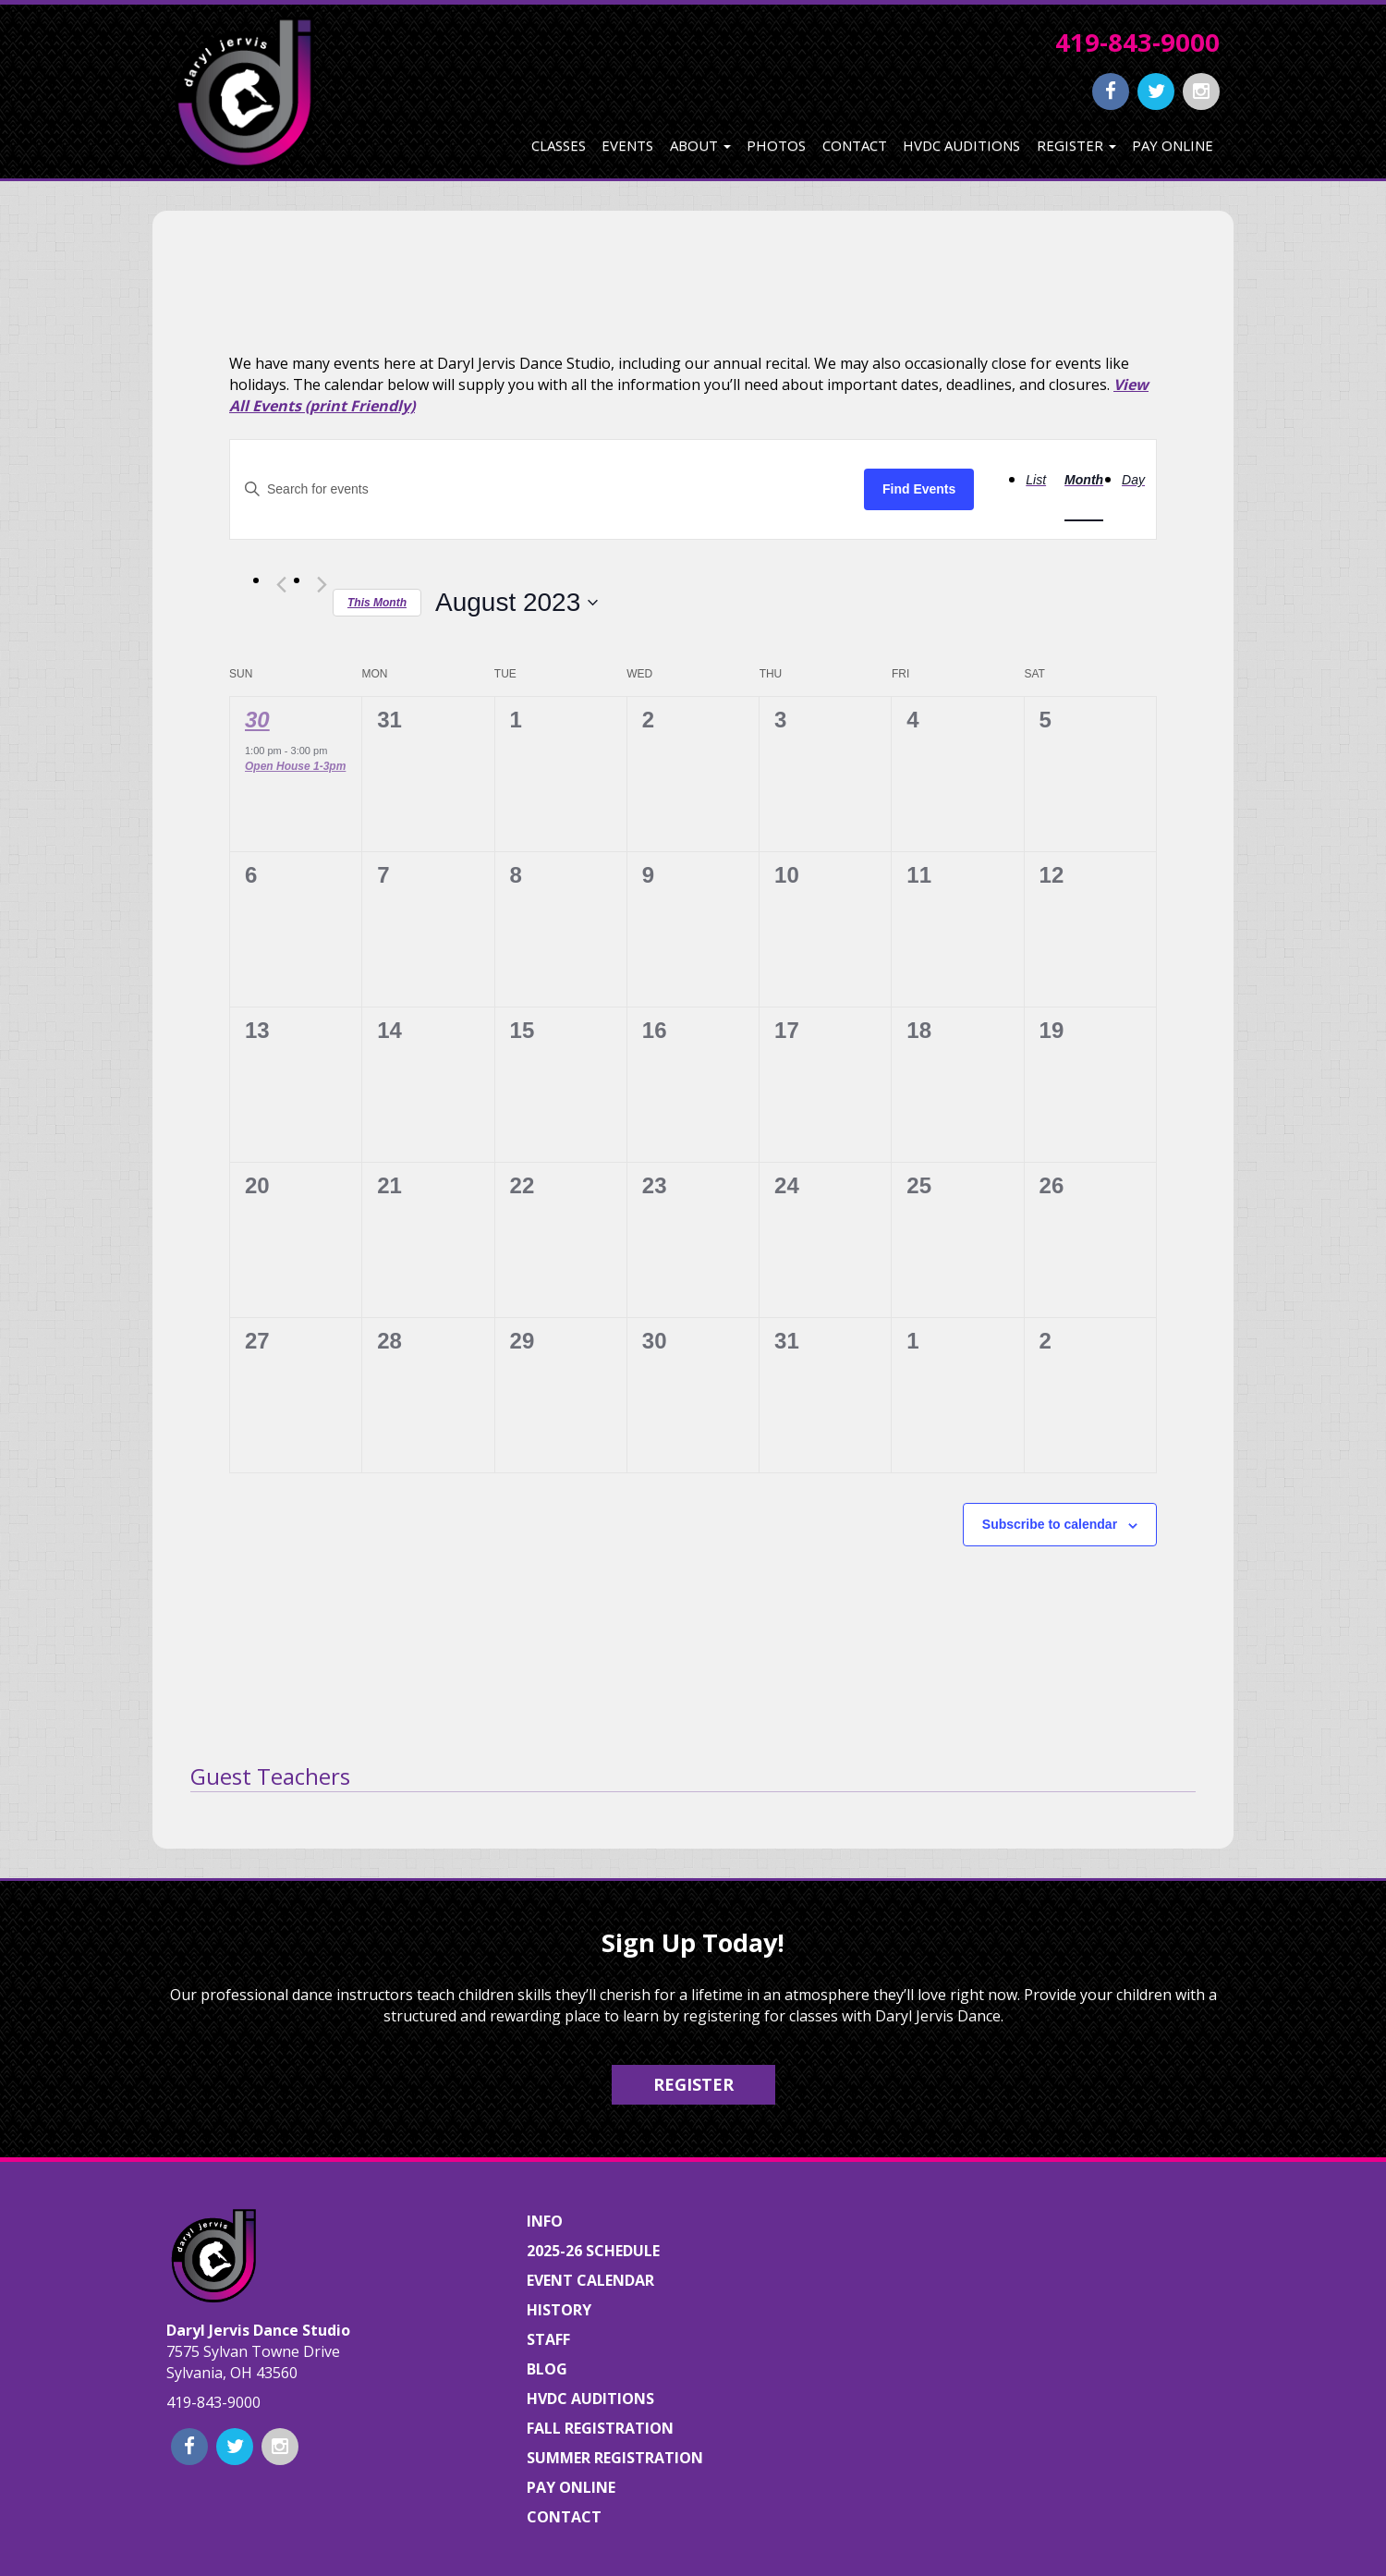 The image size is (1386, 2576). What do you see at coordinates (281, 585) in the screenshot?
I see `[Previous month]` at bounding box center [281, 585].